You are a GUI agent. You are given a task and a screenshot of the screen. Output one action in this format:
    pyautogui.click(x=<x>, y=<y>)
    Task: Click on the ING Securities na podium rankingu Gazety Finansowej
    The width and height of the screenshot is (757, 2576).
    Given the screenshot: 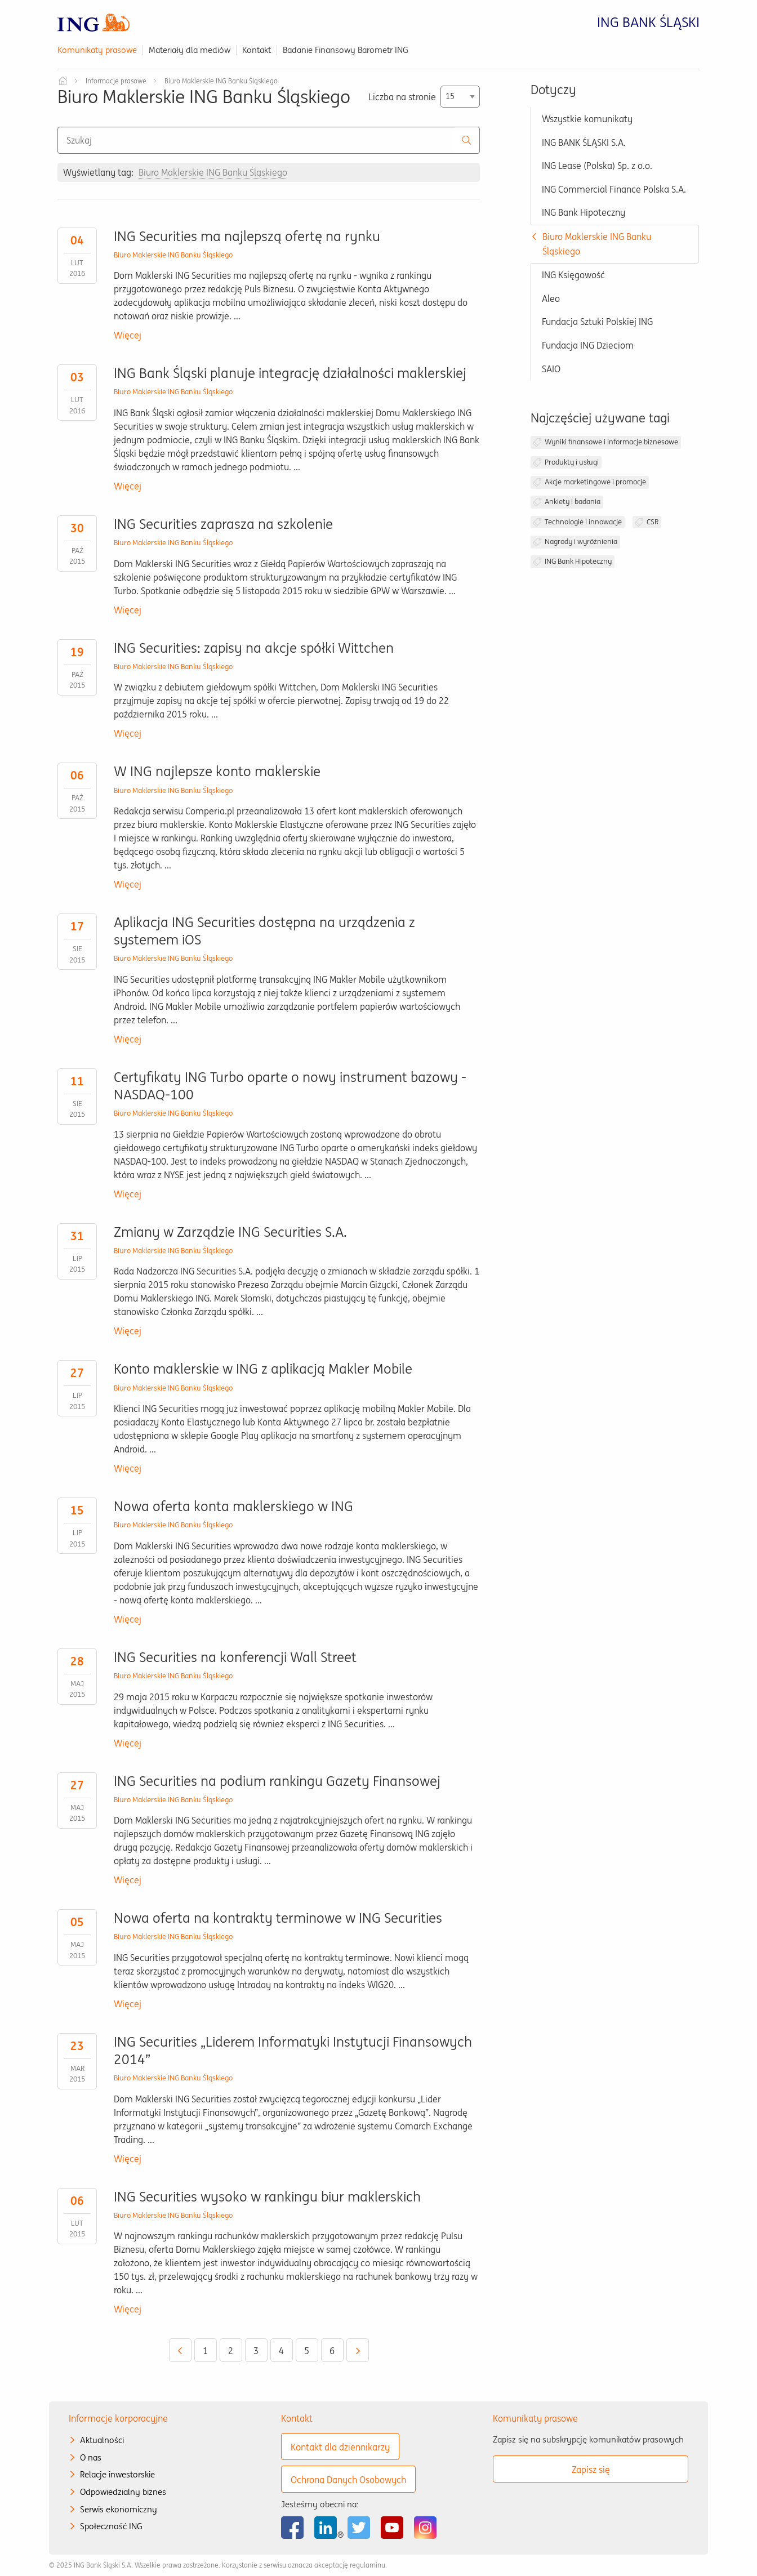 What is the action you would take?
    pyautogui.click(x=277, y=1781)
    